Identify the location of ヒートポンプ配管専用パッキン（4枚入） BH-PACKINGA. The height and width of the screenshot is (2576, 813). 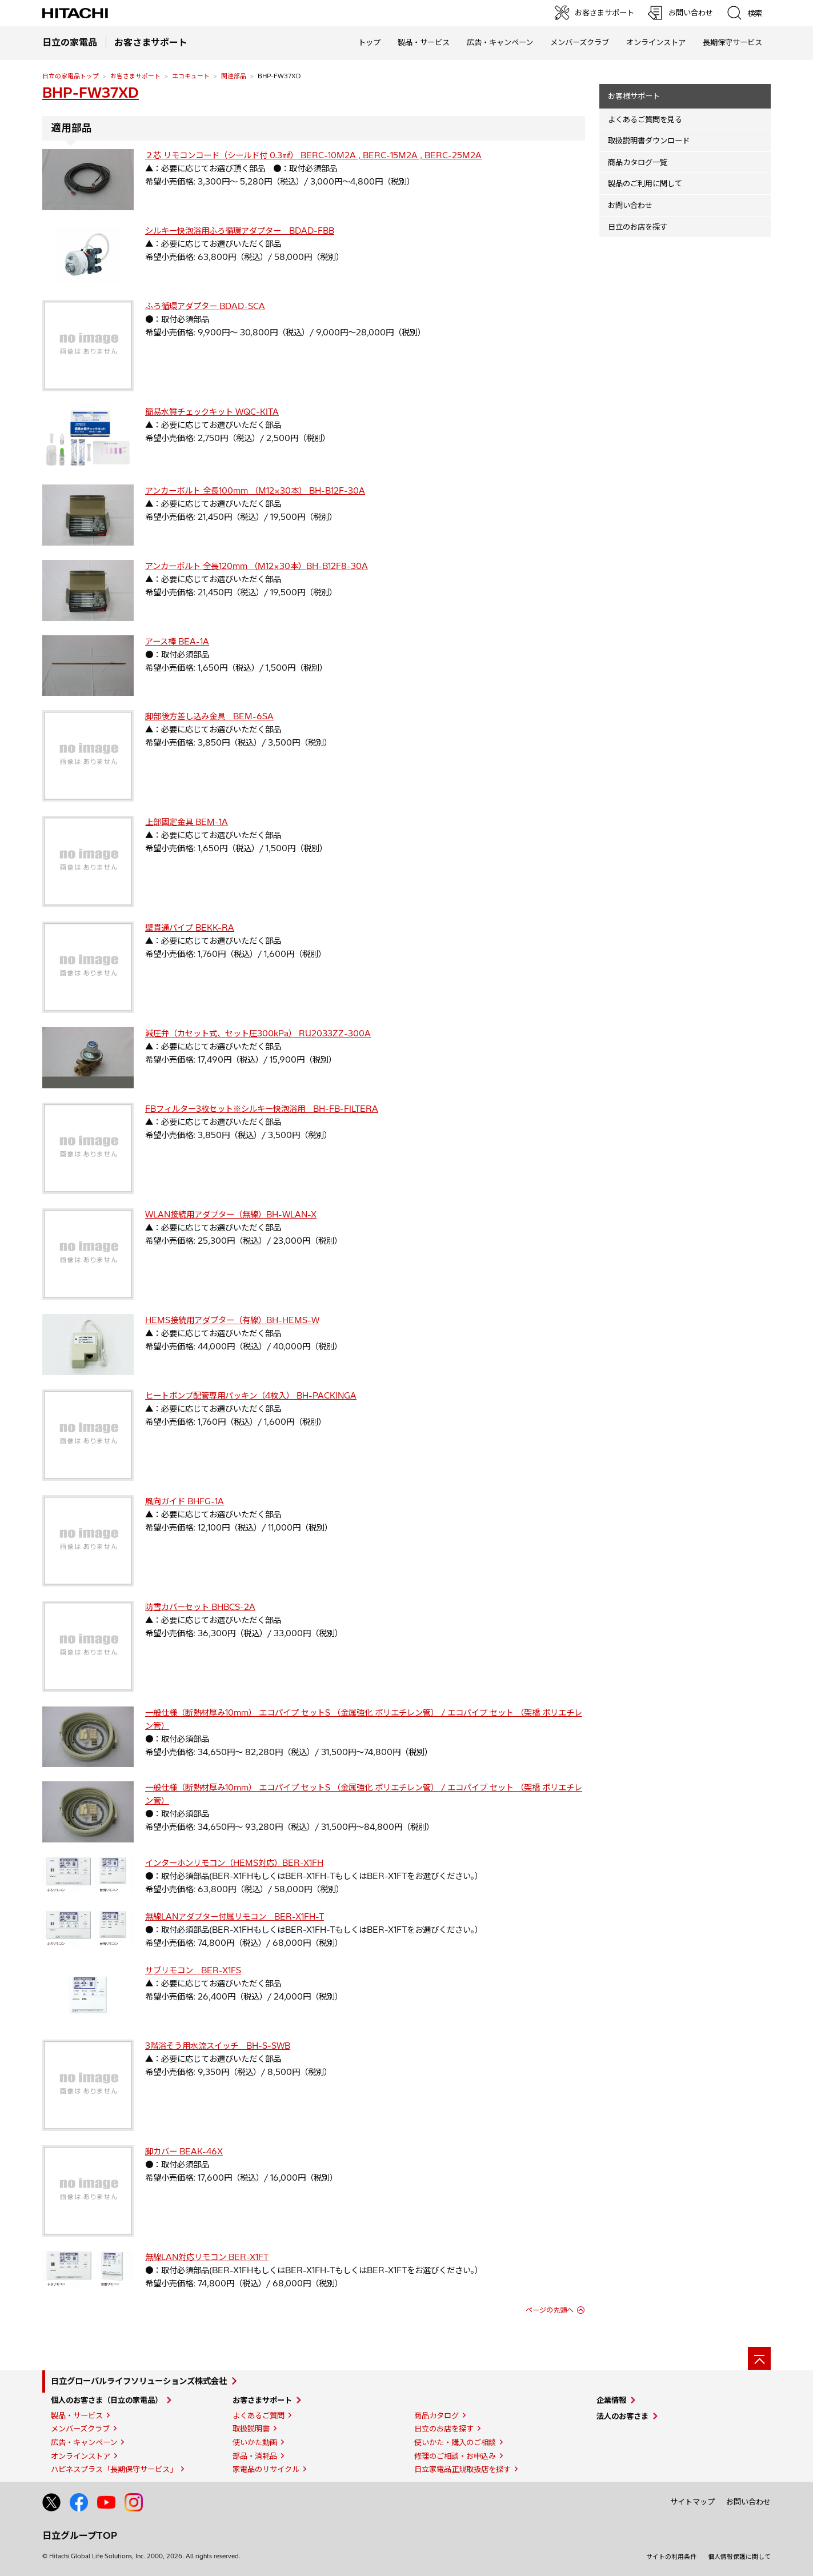
(251, 1396).